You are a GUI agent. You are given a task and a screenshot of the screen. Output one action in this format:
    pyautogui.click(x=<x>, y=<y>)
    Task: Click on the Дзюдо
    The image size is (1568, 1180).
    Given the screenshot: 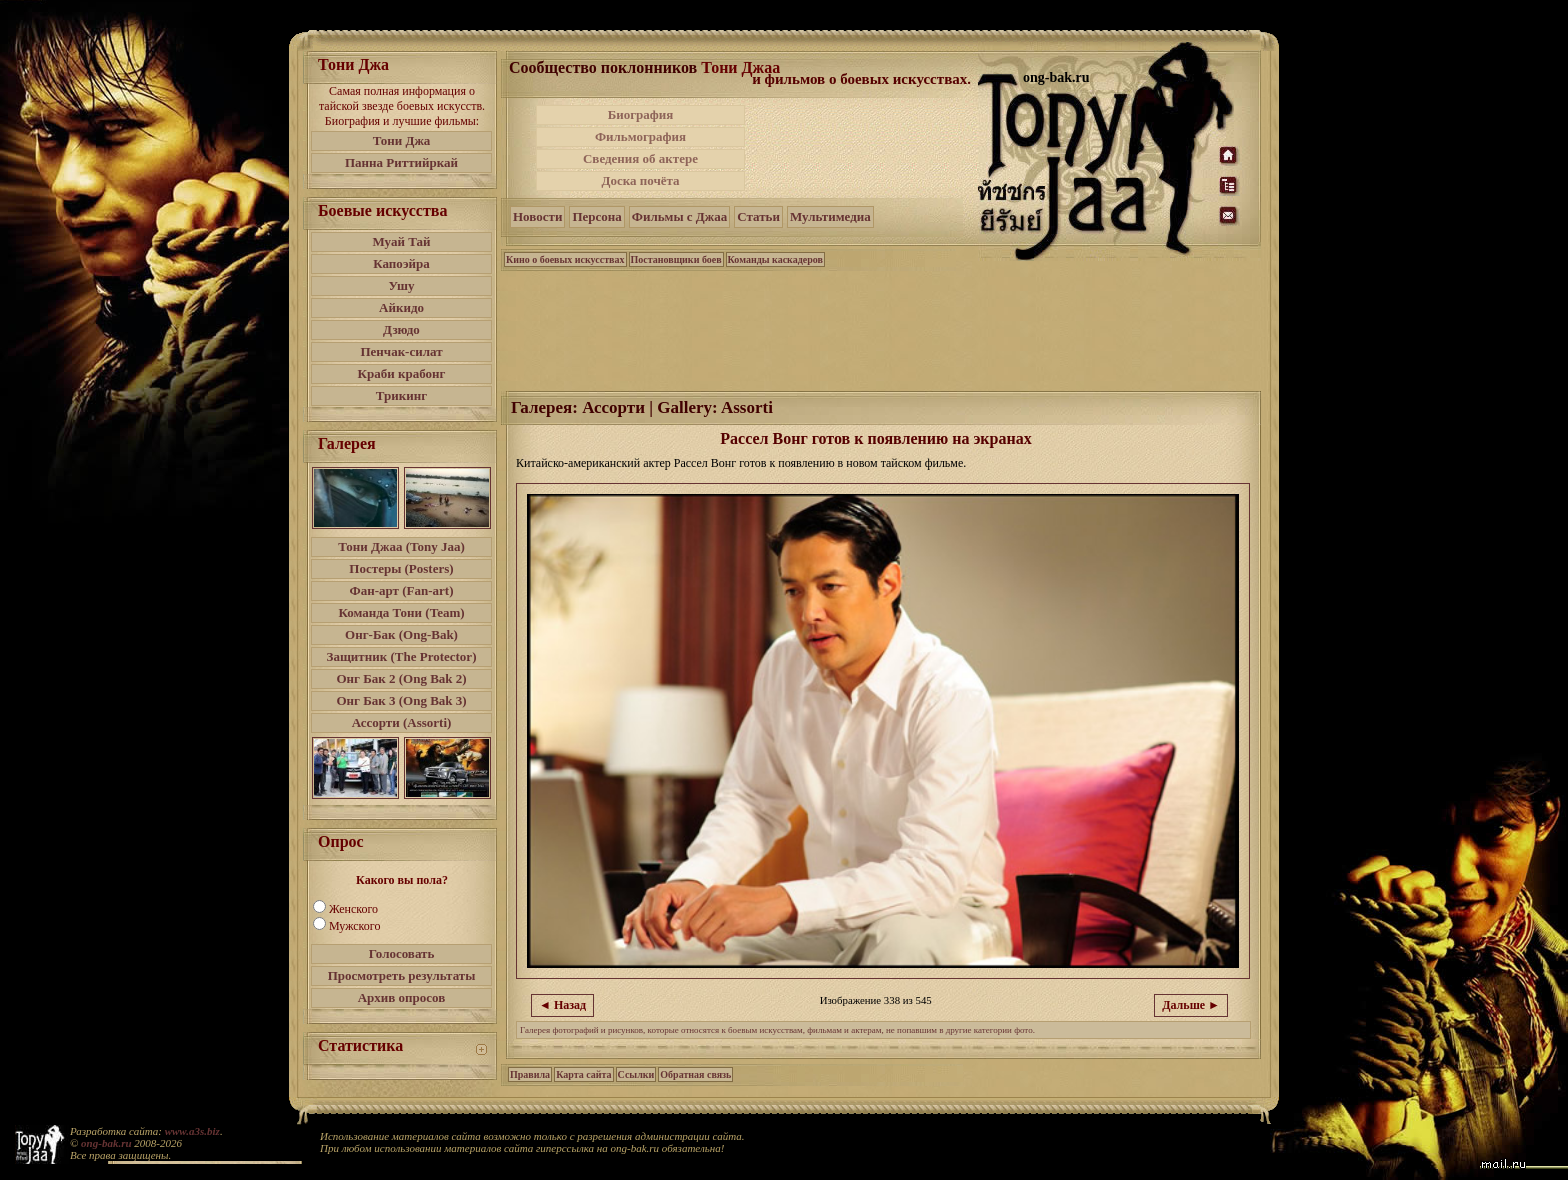 What is the action you would take?
    pyautogui.click(x=401, y=329)
    